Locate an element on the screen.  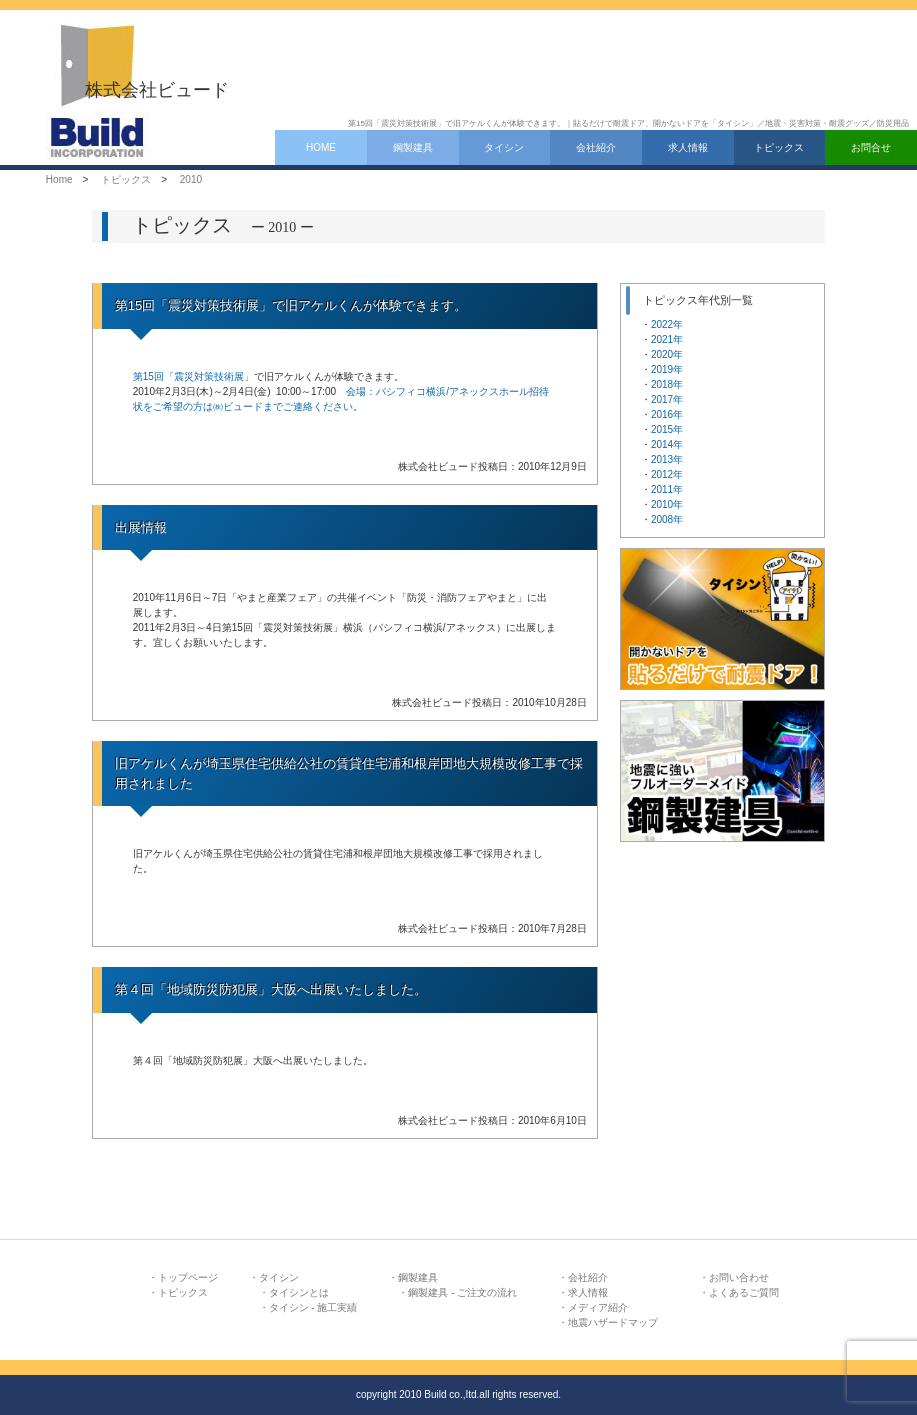
2018年 is located at coordinates (667, 384).